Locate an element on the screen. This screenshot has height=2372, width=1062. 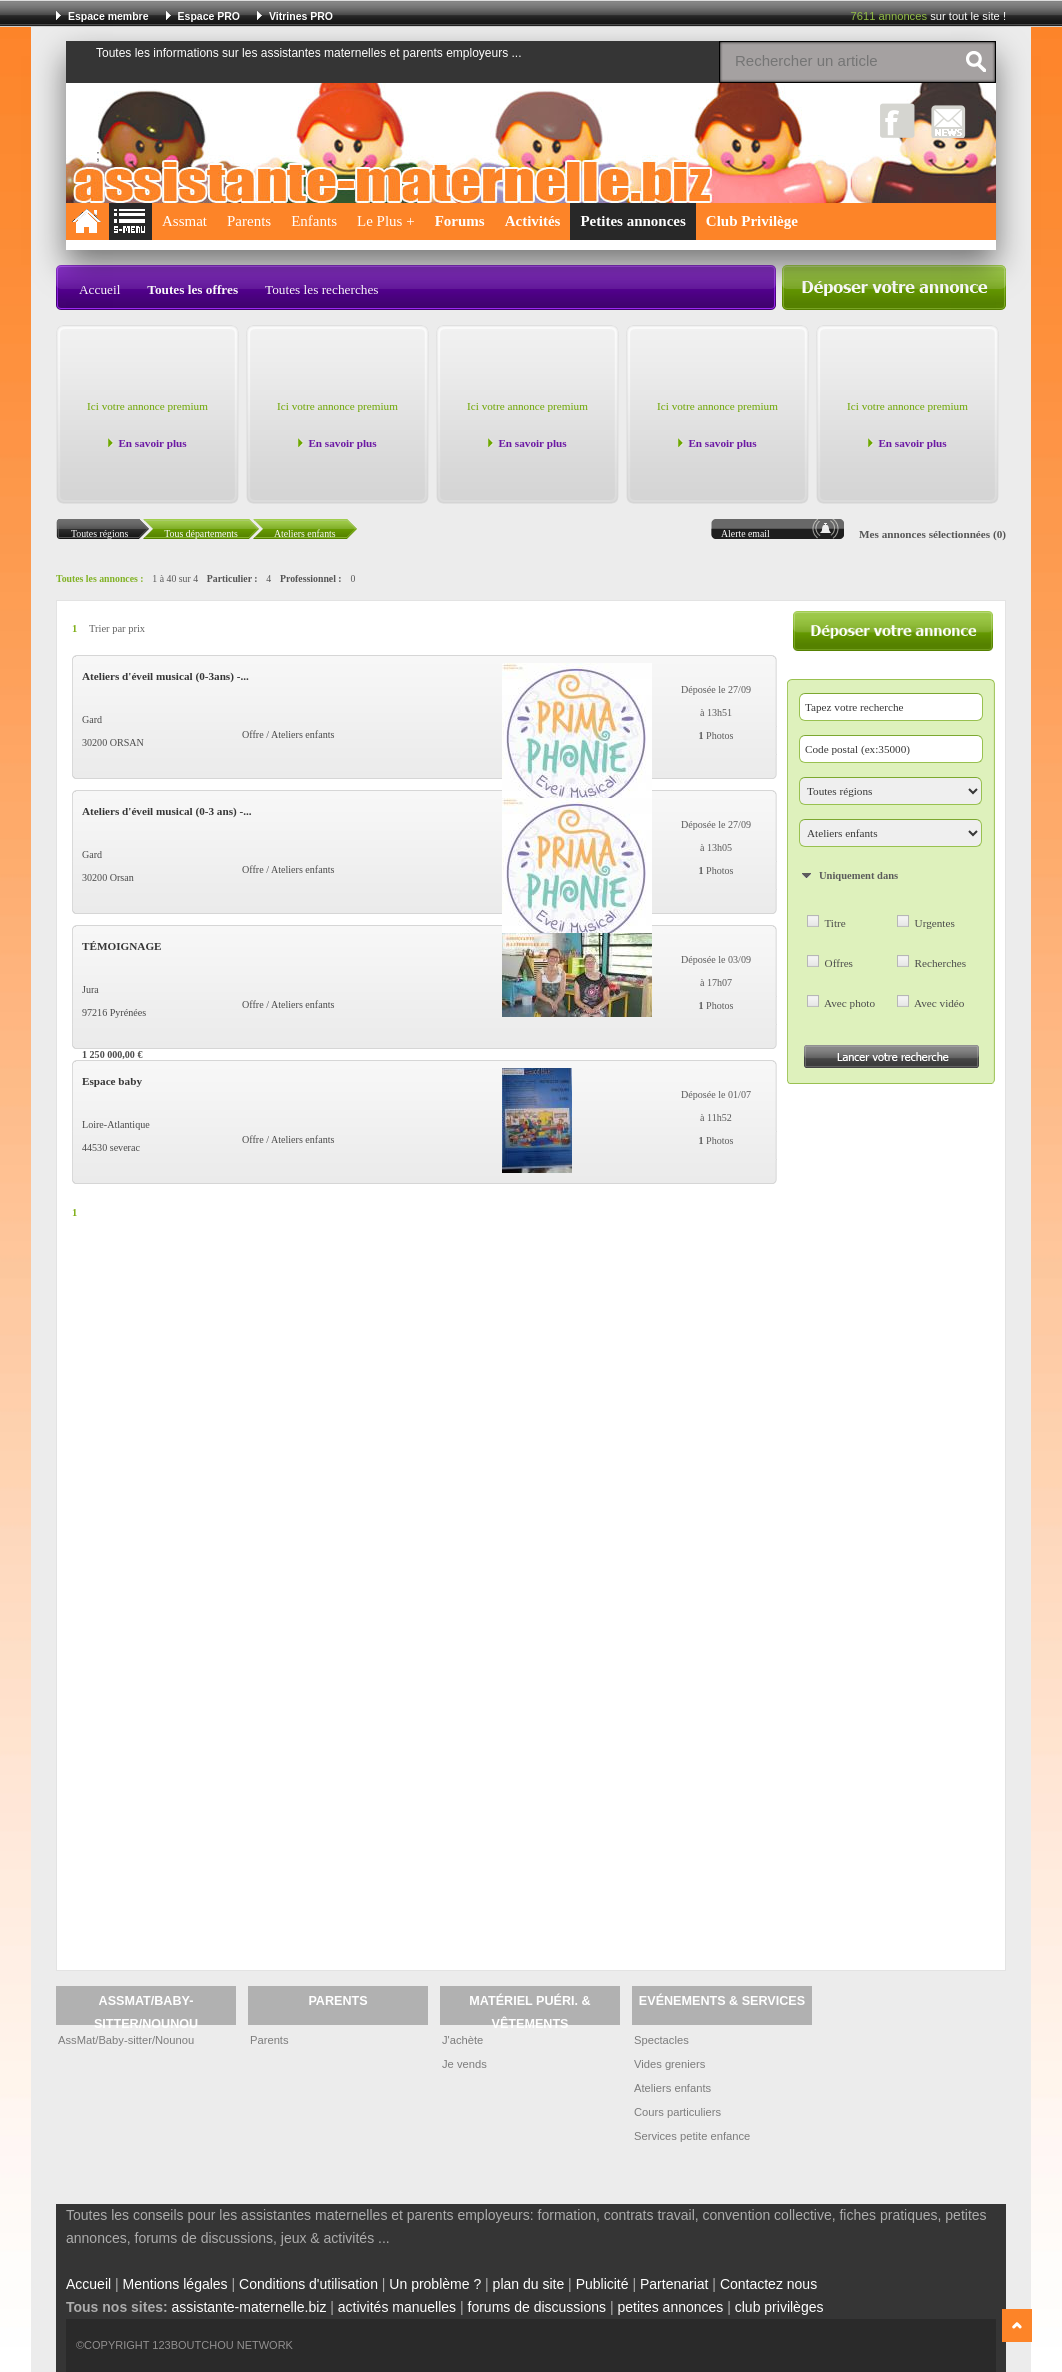
Trier par prix is located at coordinates (117, 628).